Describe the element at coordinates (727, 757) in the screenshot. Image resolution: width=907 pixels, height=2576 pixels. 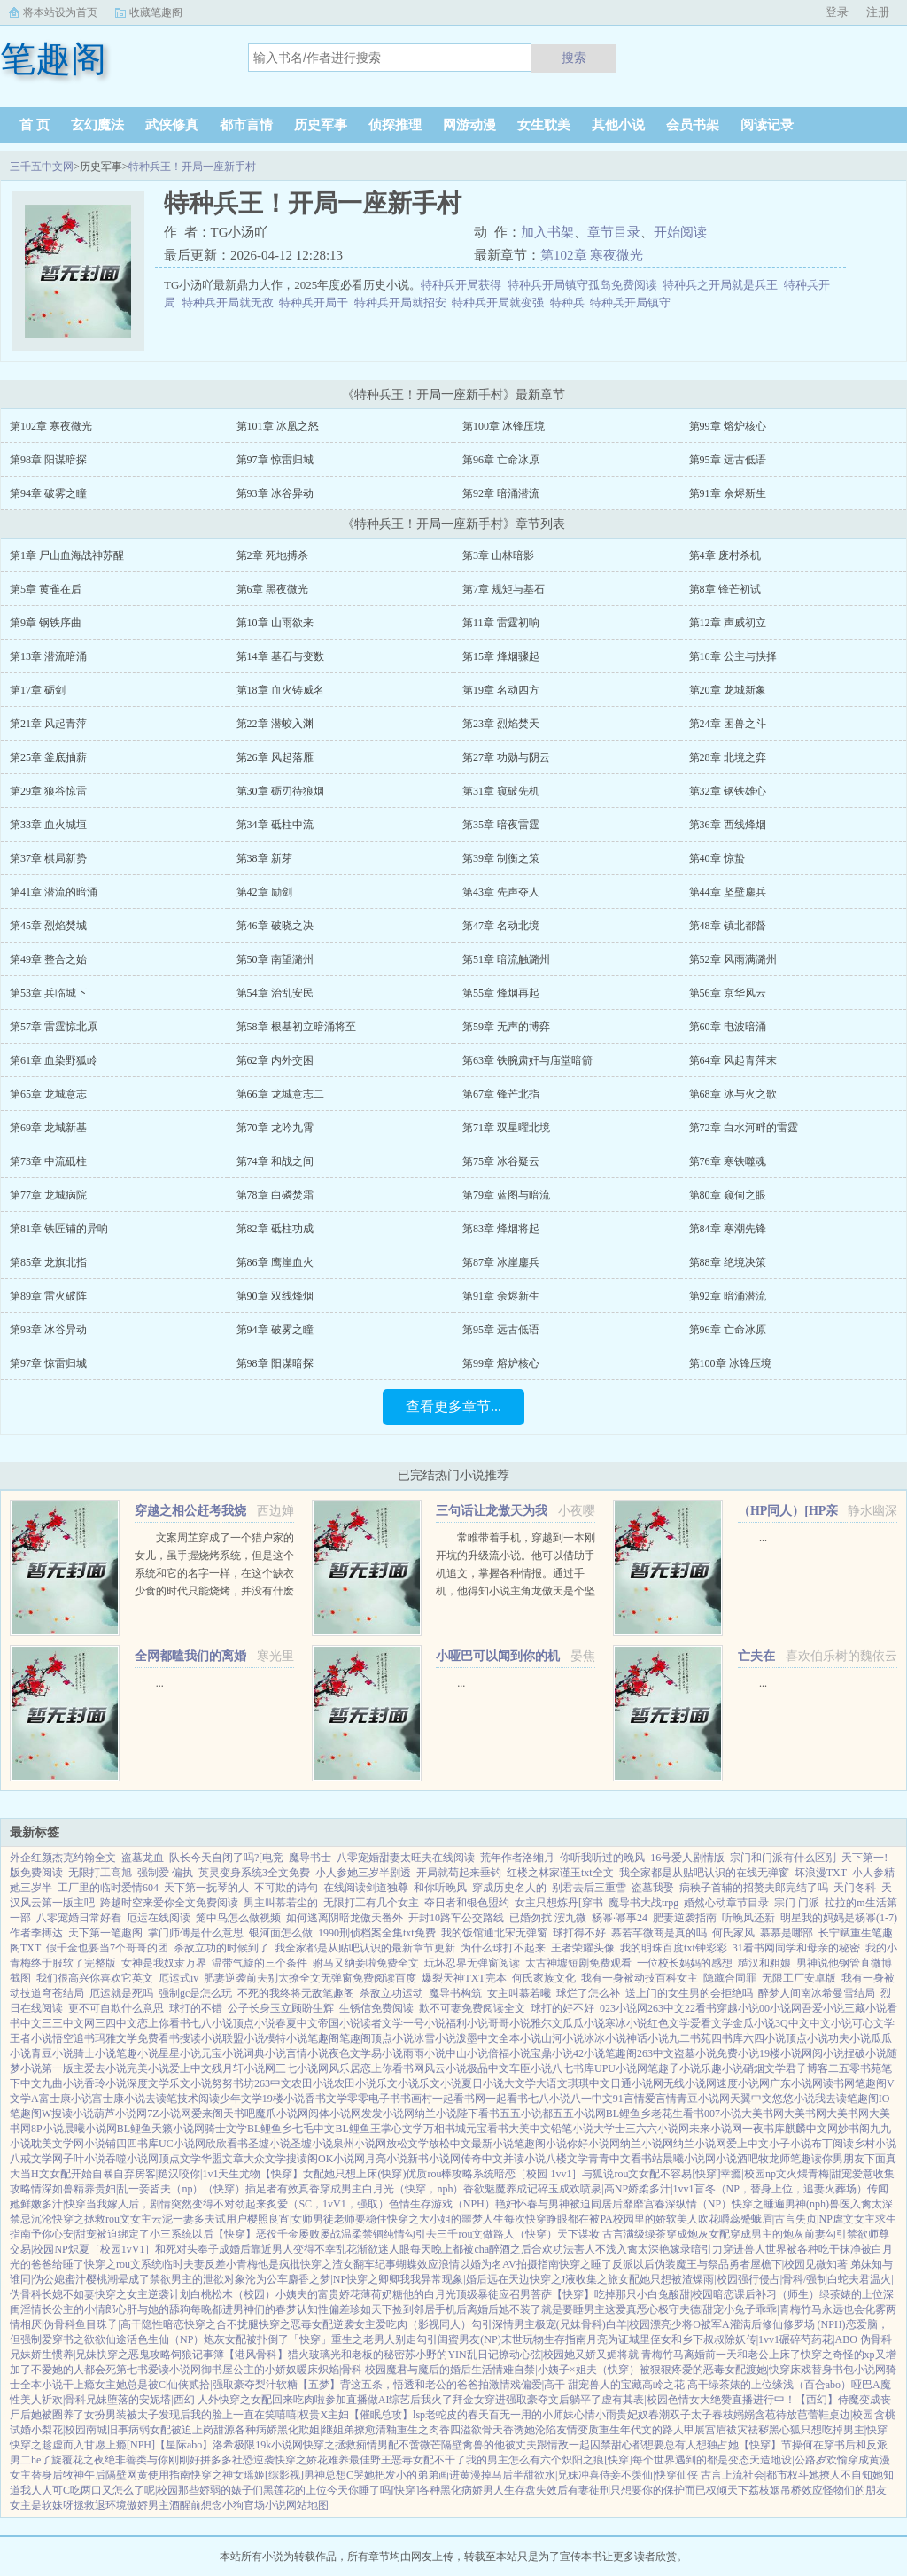
I see `第28章 北境之弈` at that location.